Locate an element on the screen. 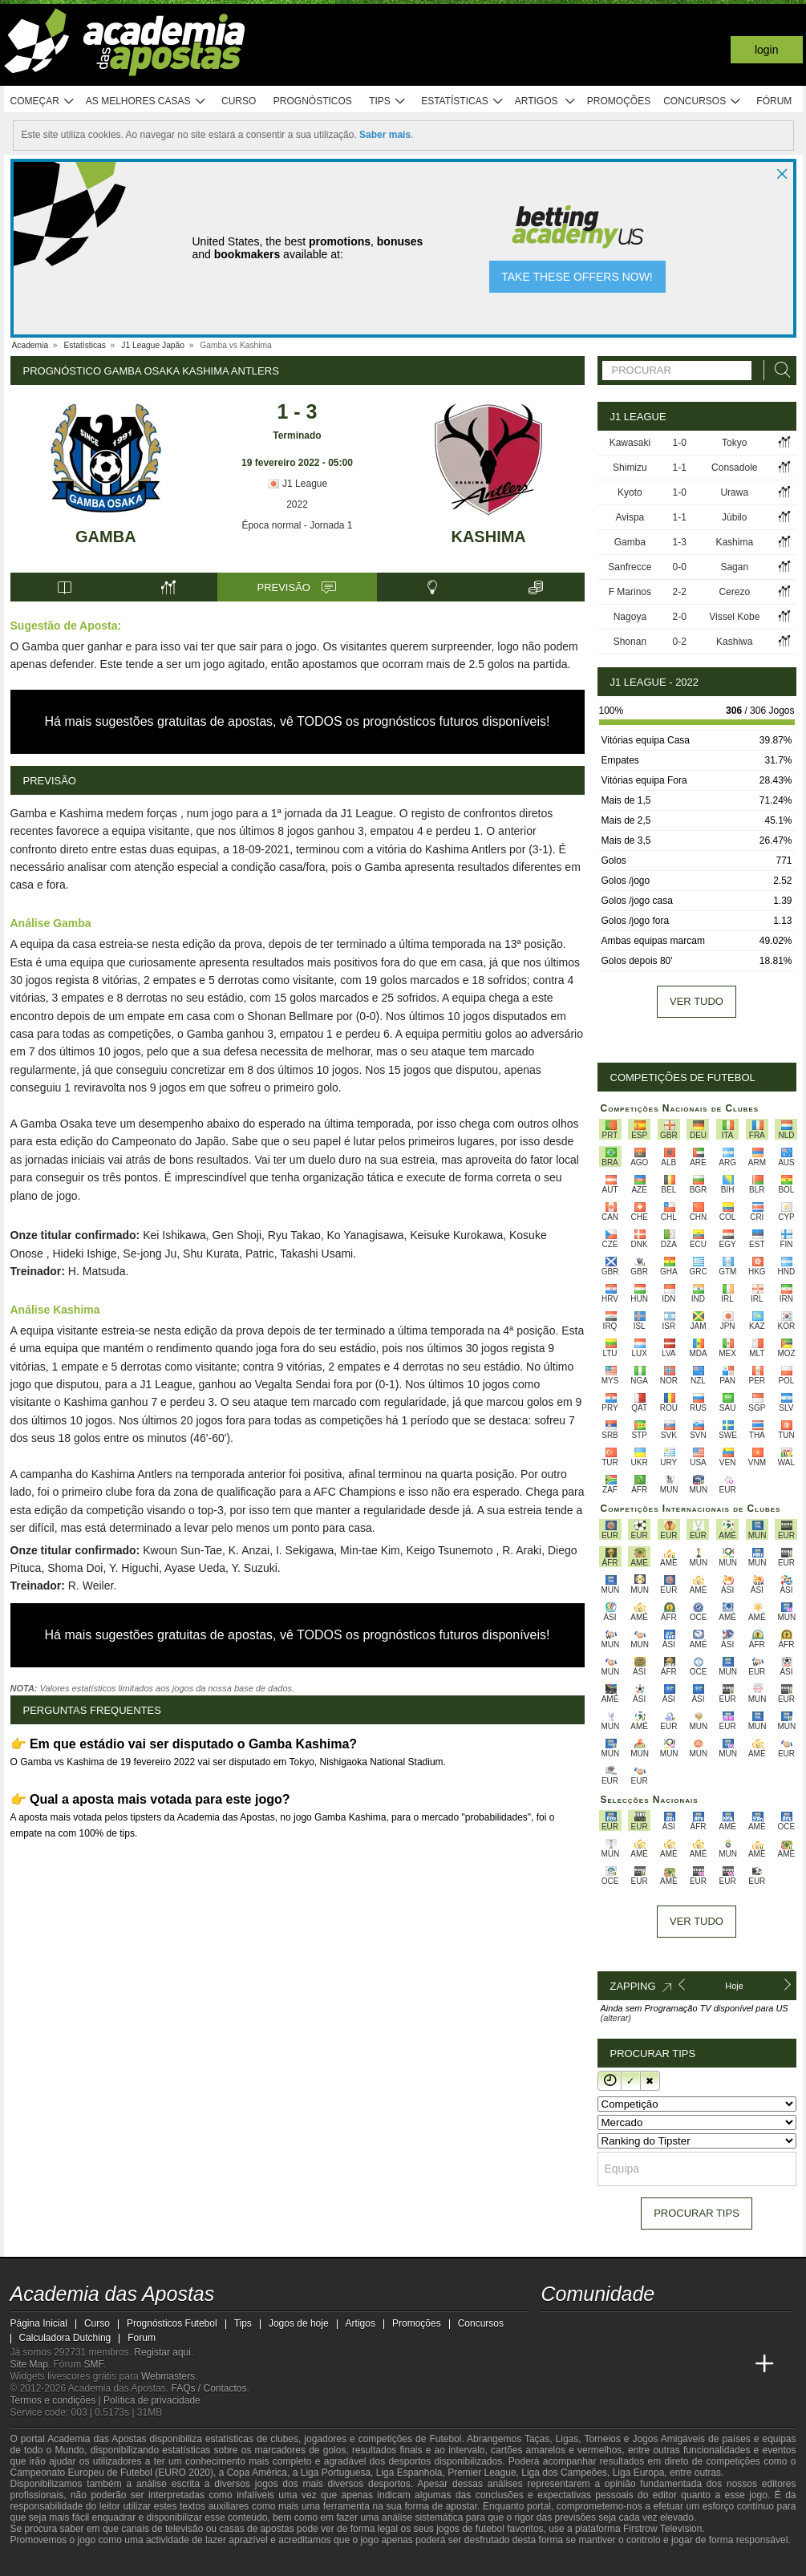 This screenshot has width=806, height=2576. Kyoto is located at coordinates (630, 492).